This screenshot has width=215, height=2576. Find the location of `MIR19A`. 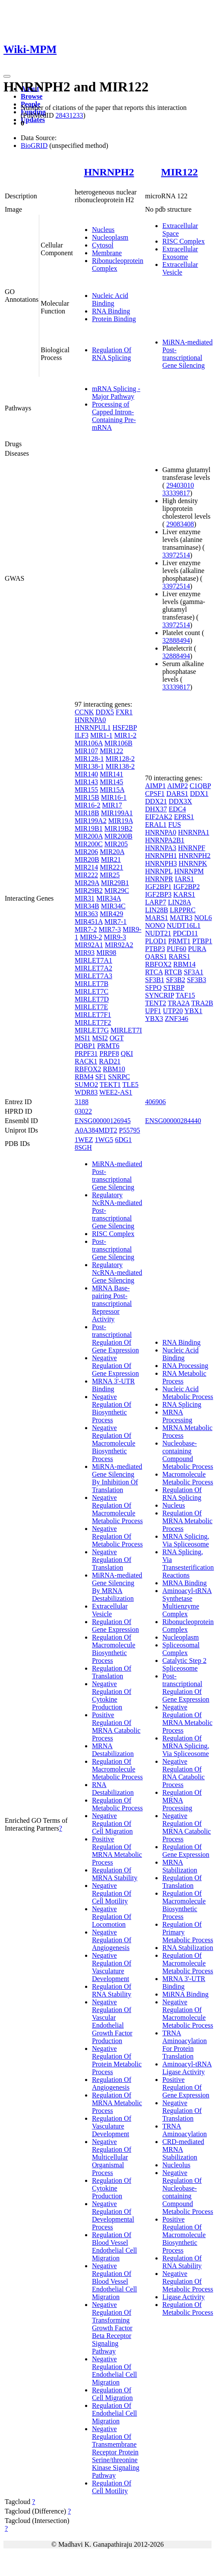

MIR19A is located at coordinates (120, 820).